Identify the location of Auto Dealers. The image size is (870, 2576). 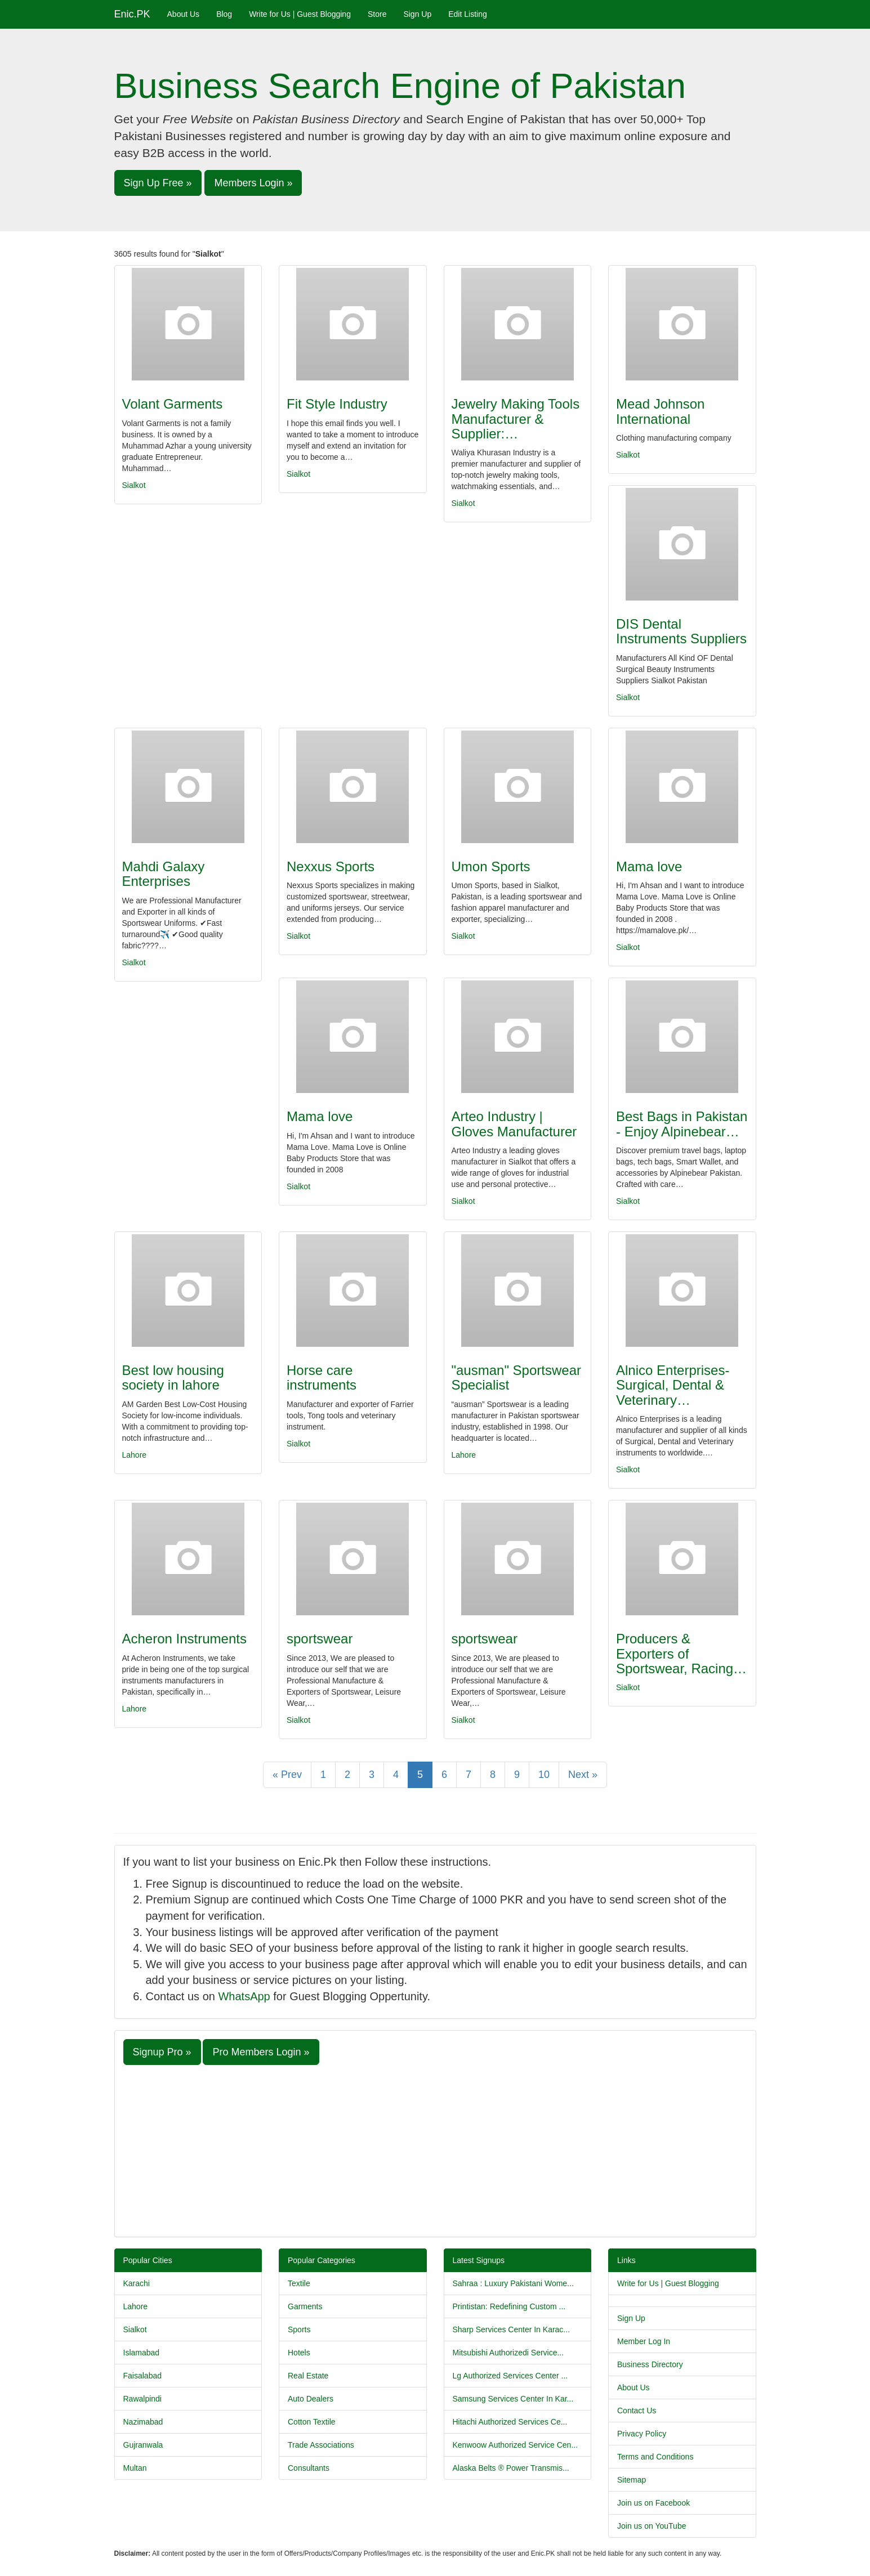
(310, 2398).